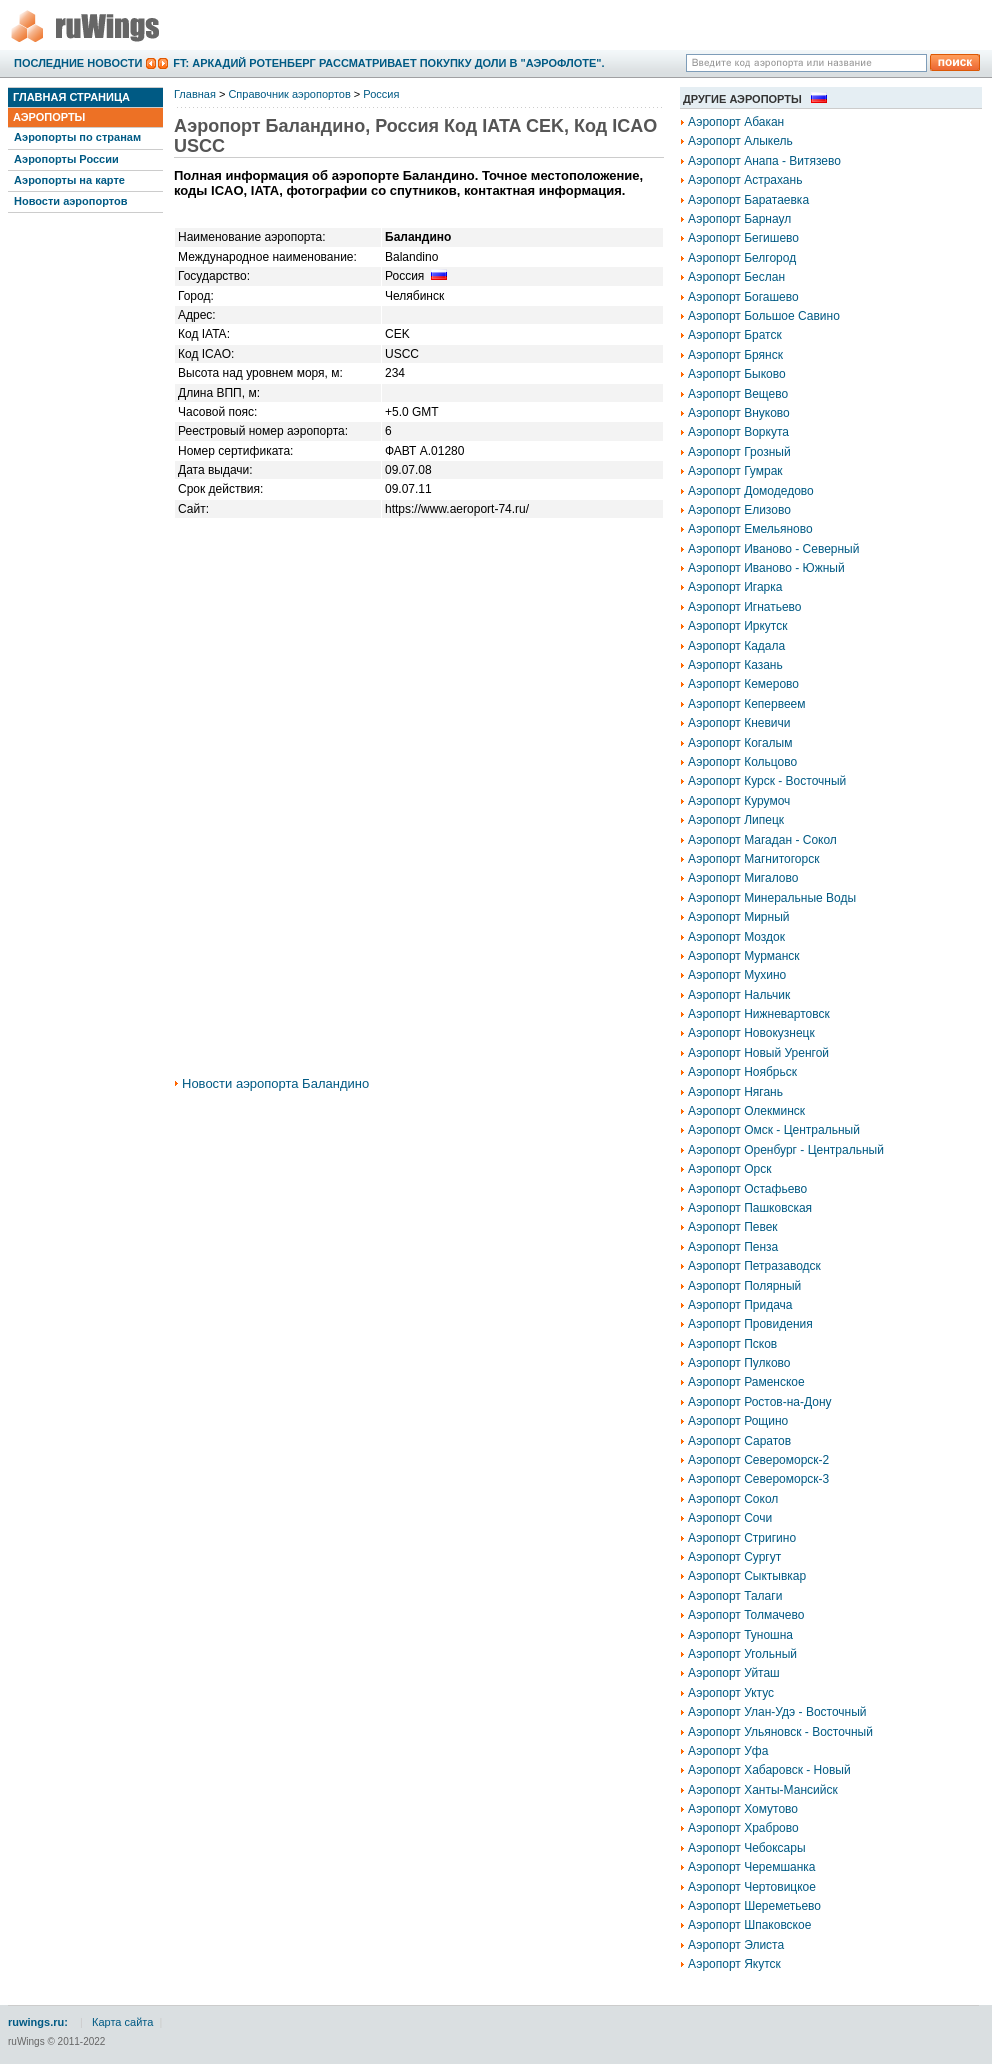 This screenshot has height=2064, width=992. I want to click on Аэропорт Бегишево, so click(743, 238).